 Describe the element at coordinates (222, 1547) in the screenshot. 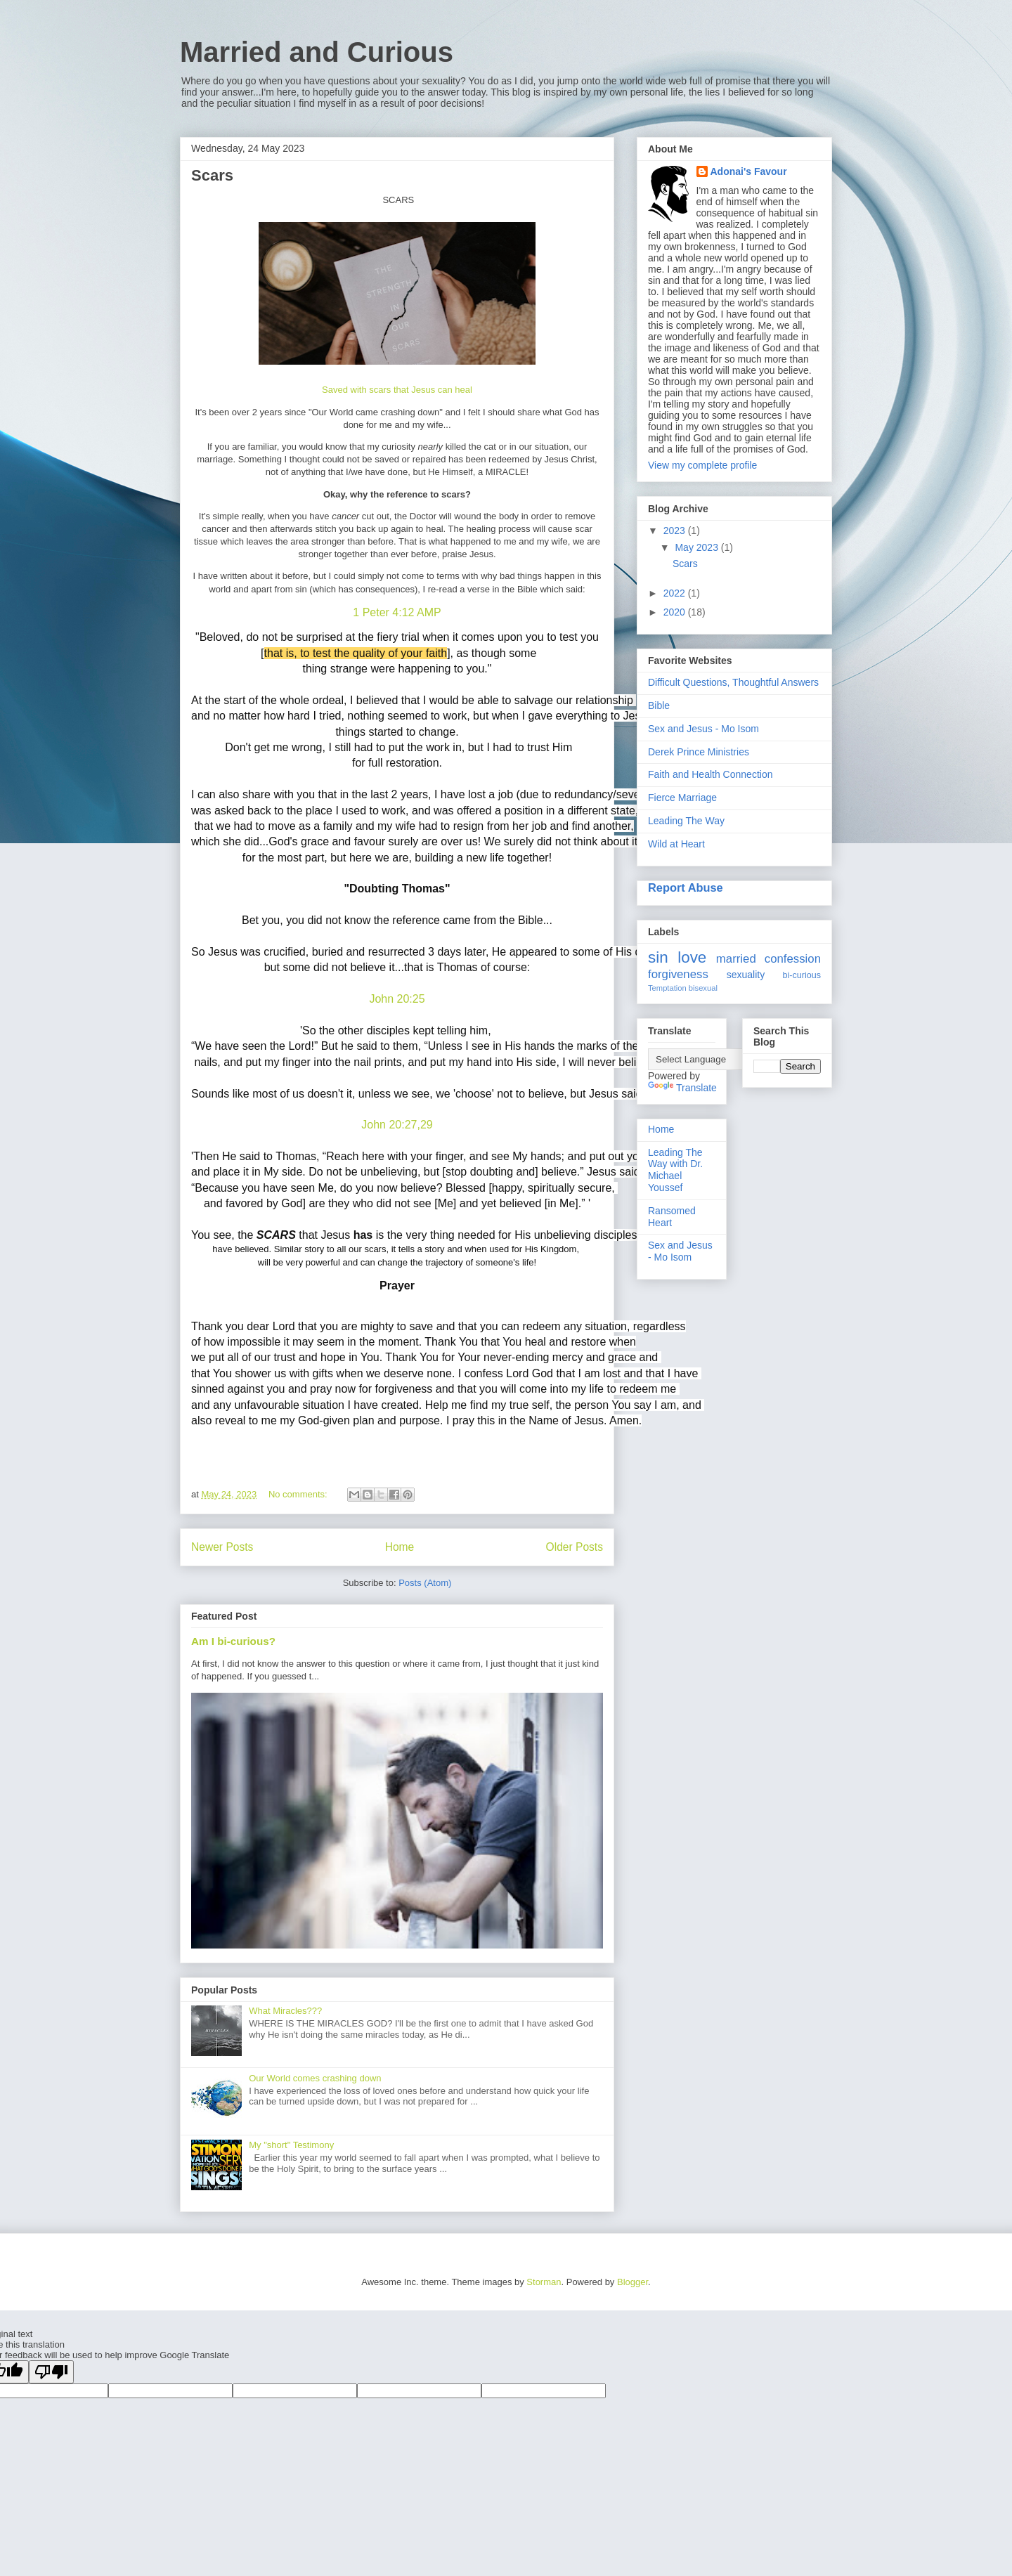

I see `Newer Posts` at that location.